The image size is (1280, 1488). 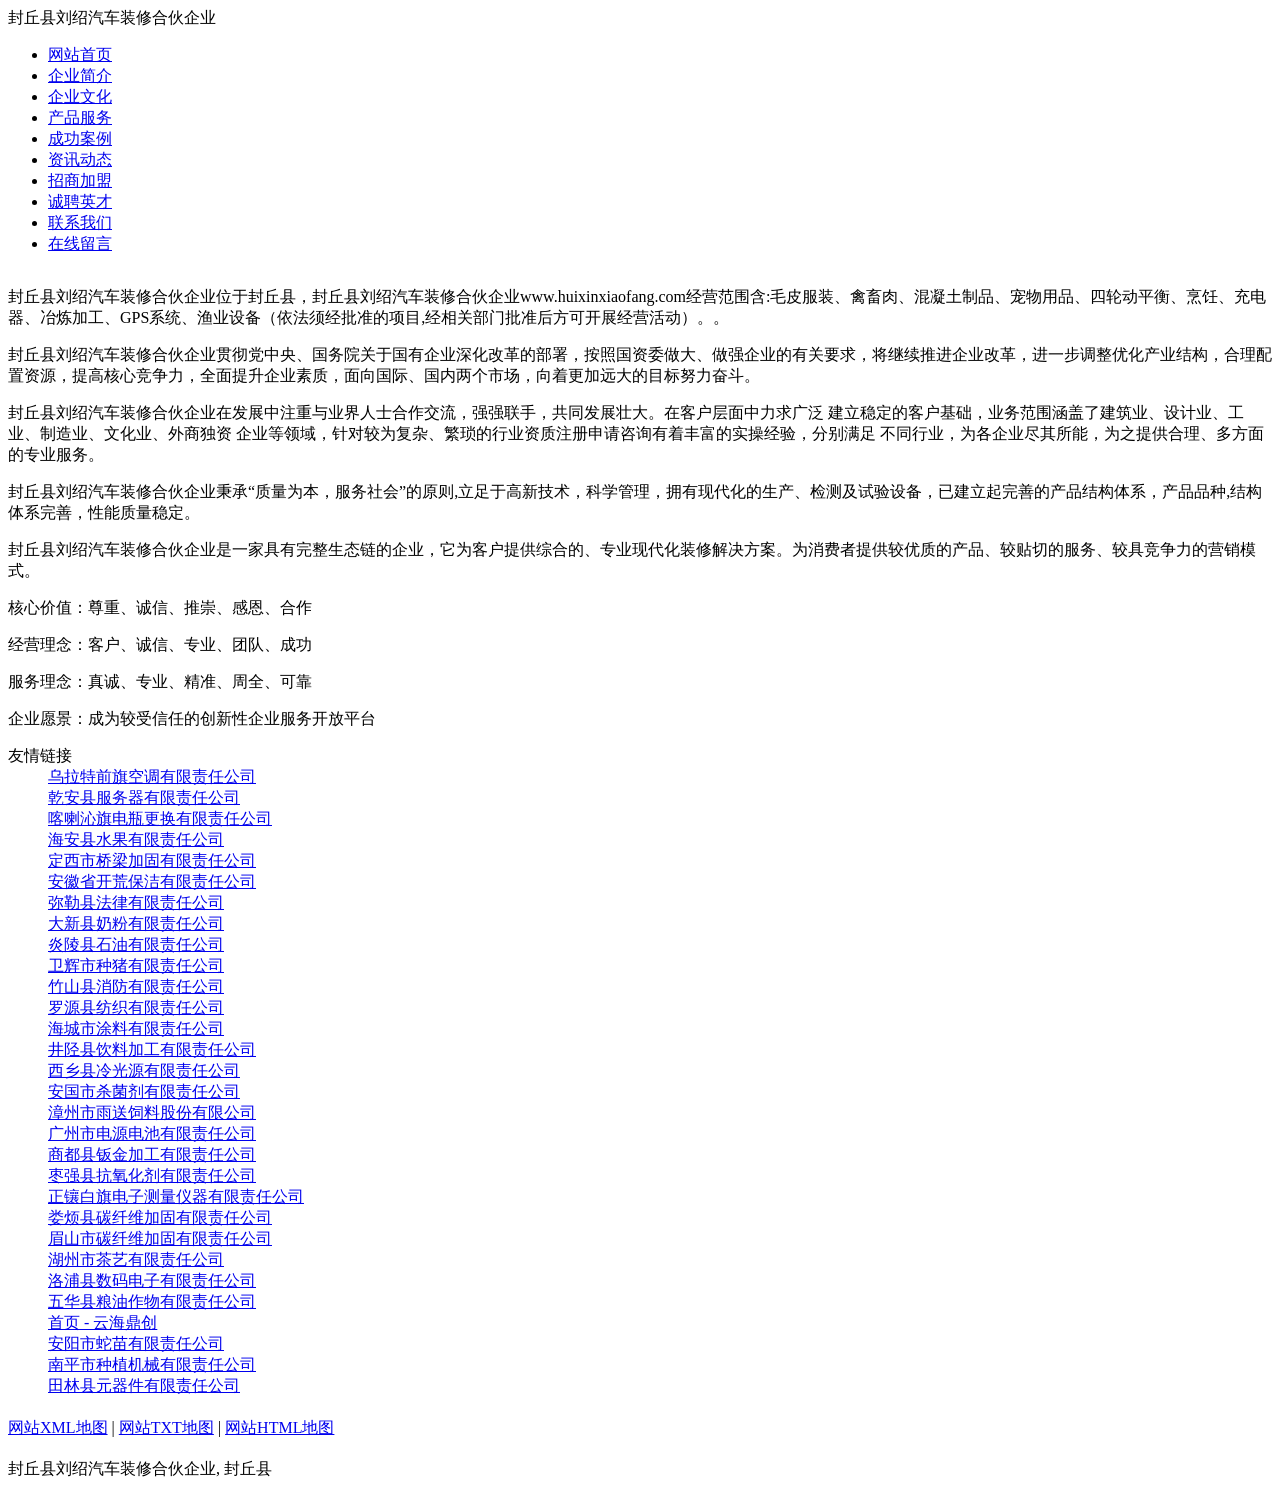 What do you see at coordinates (144, 797) in the screenshot?
I see `乾安县服务器有限责任公司` at bounding box center [144, 797].